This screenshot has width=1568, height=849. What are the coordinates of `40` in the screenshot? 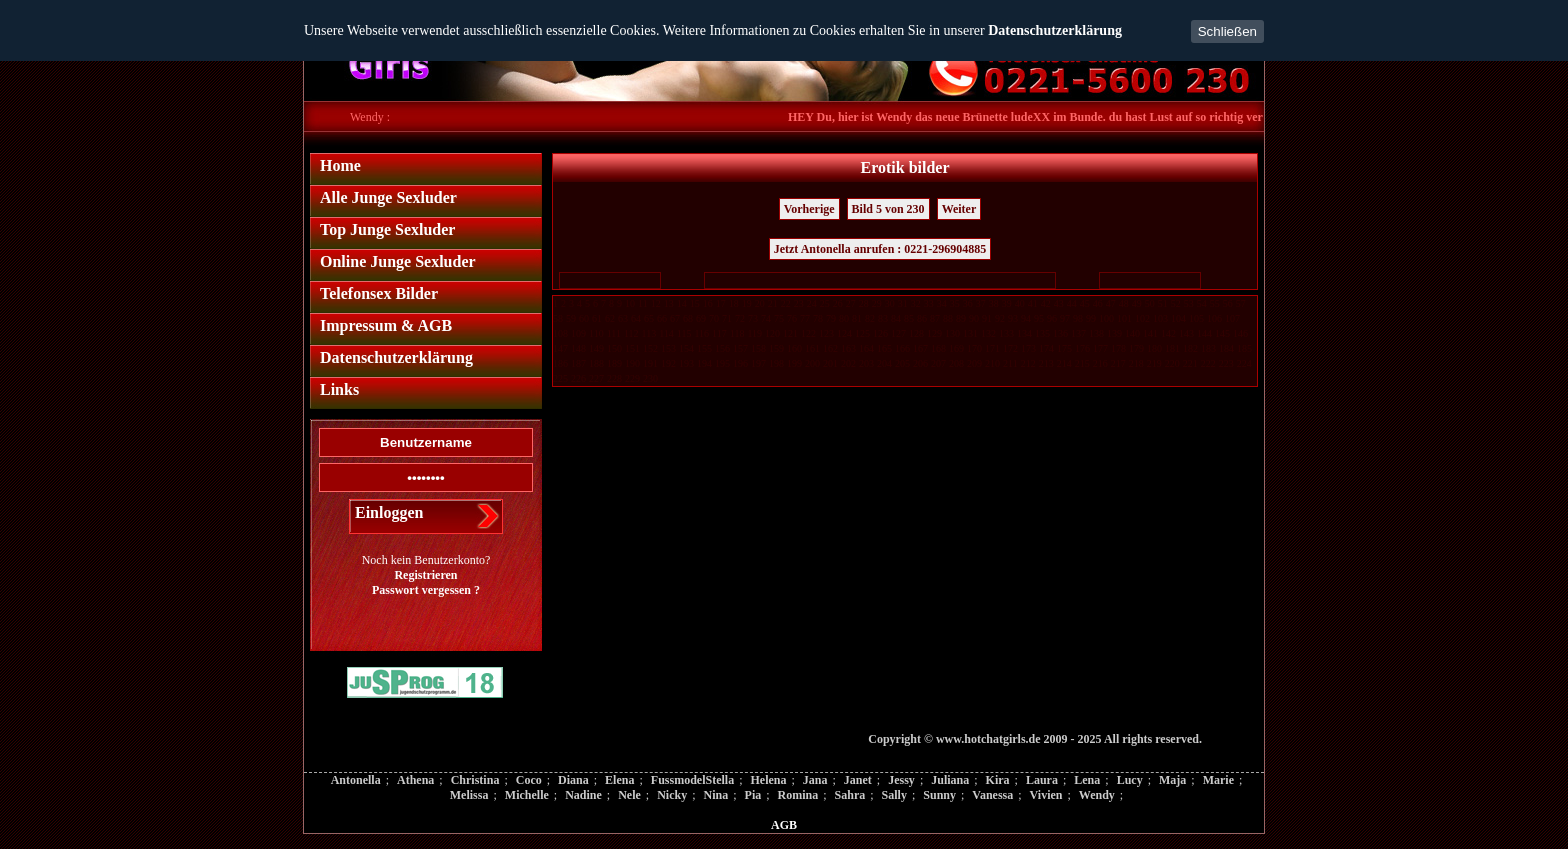 It's located at (1020, 303).